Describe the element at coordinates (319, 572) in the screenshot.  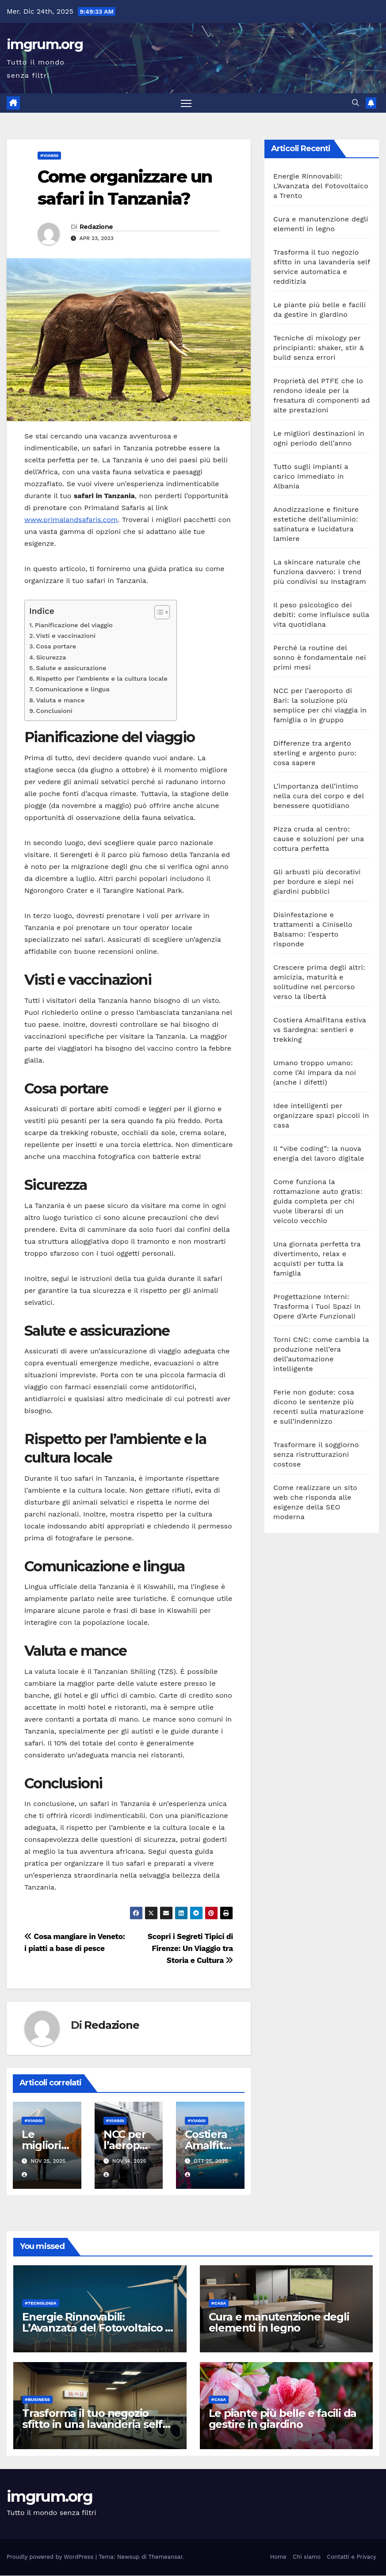
I see `La skincare naturale che funziona davvero: i trend più condivisi su Instagram` at that location.